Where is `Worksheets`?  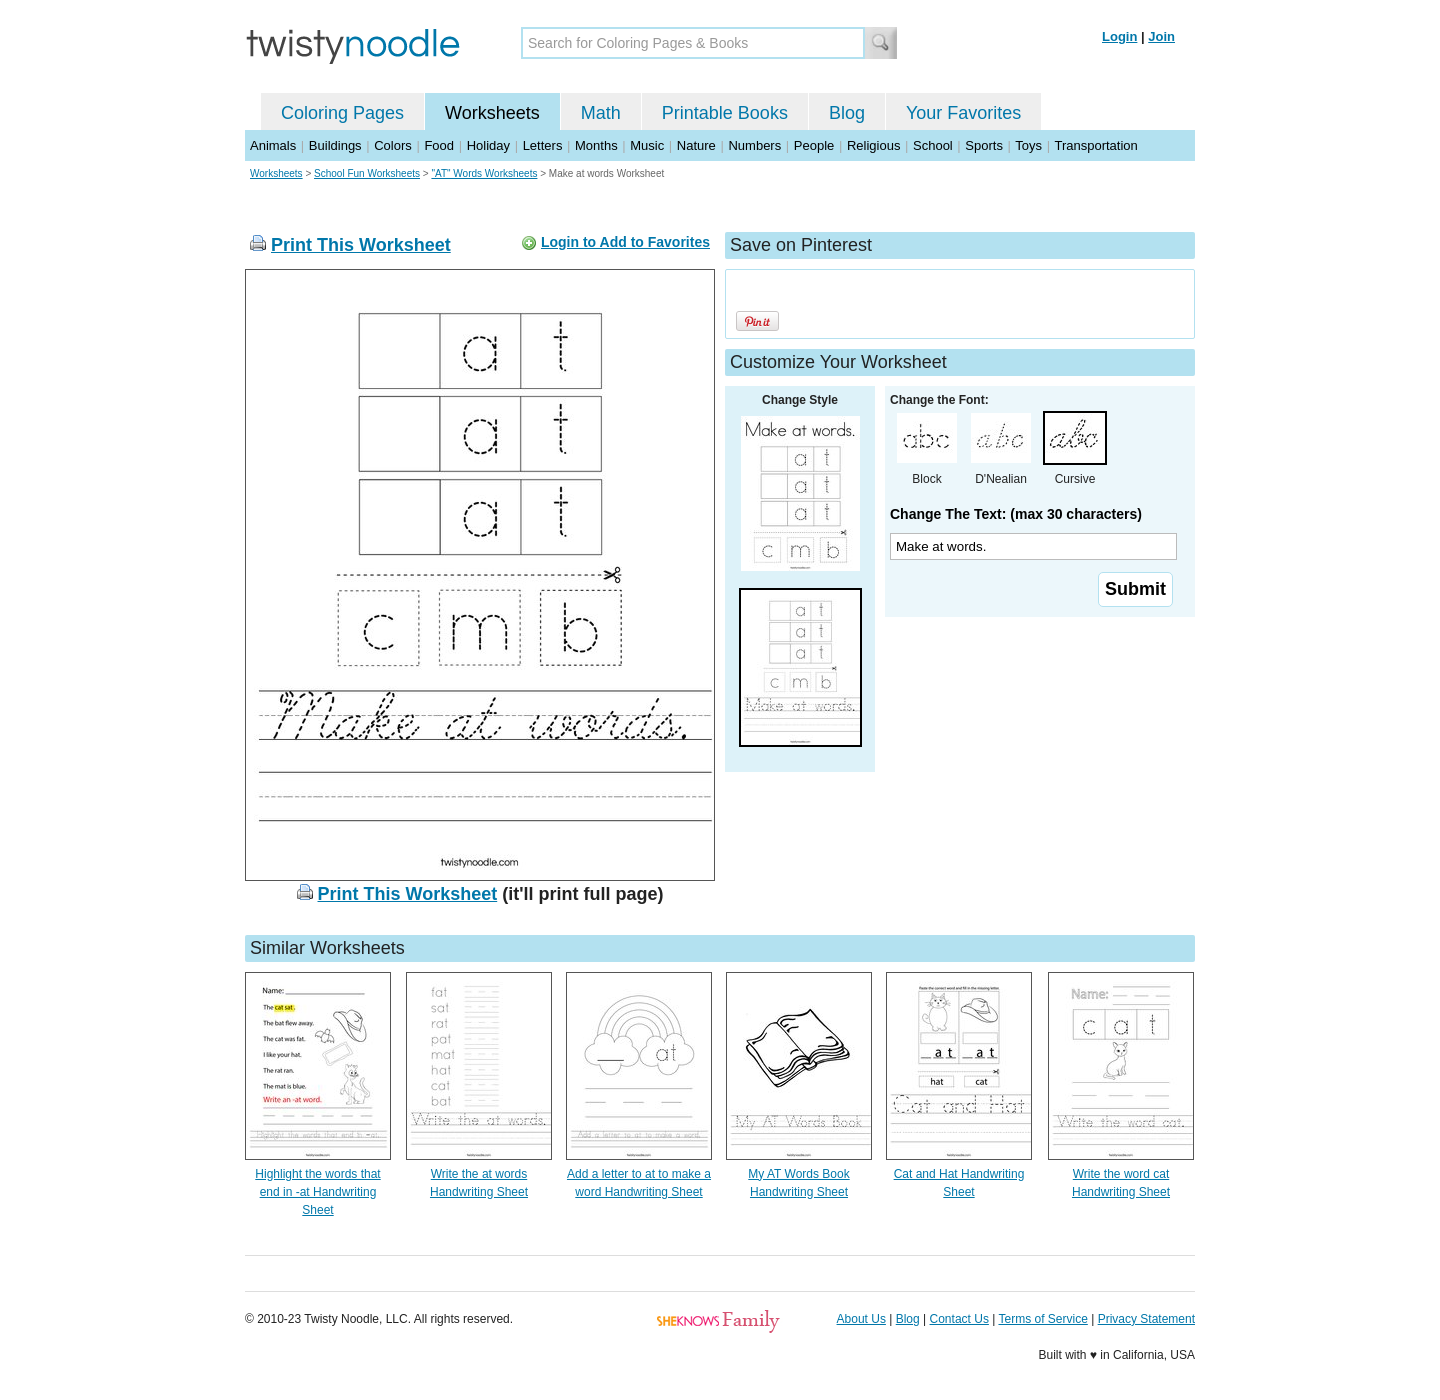
Worksheets is located at coordinates (492, 113).